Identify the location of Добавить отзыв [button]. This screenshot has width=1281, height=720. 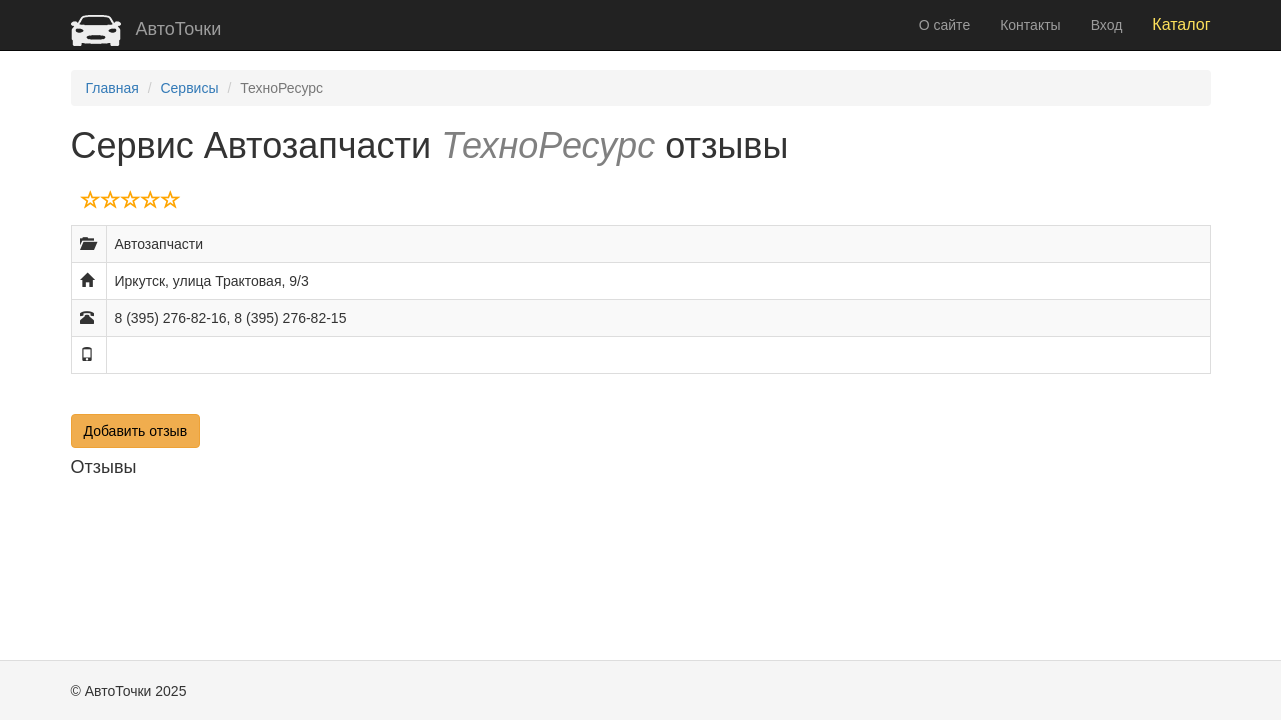
(136, 431).